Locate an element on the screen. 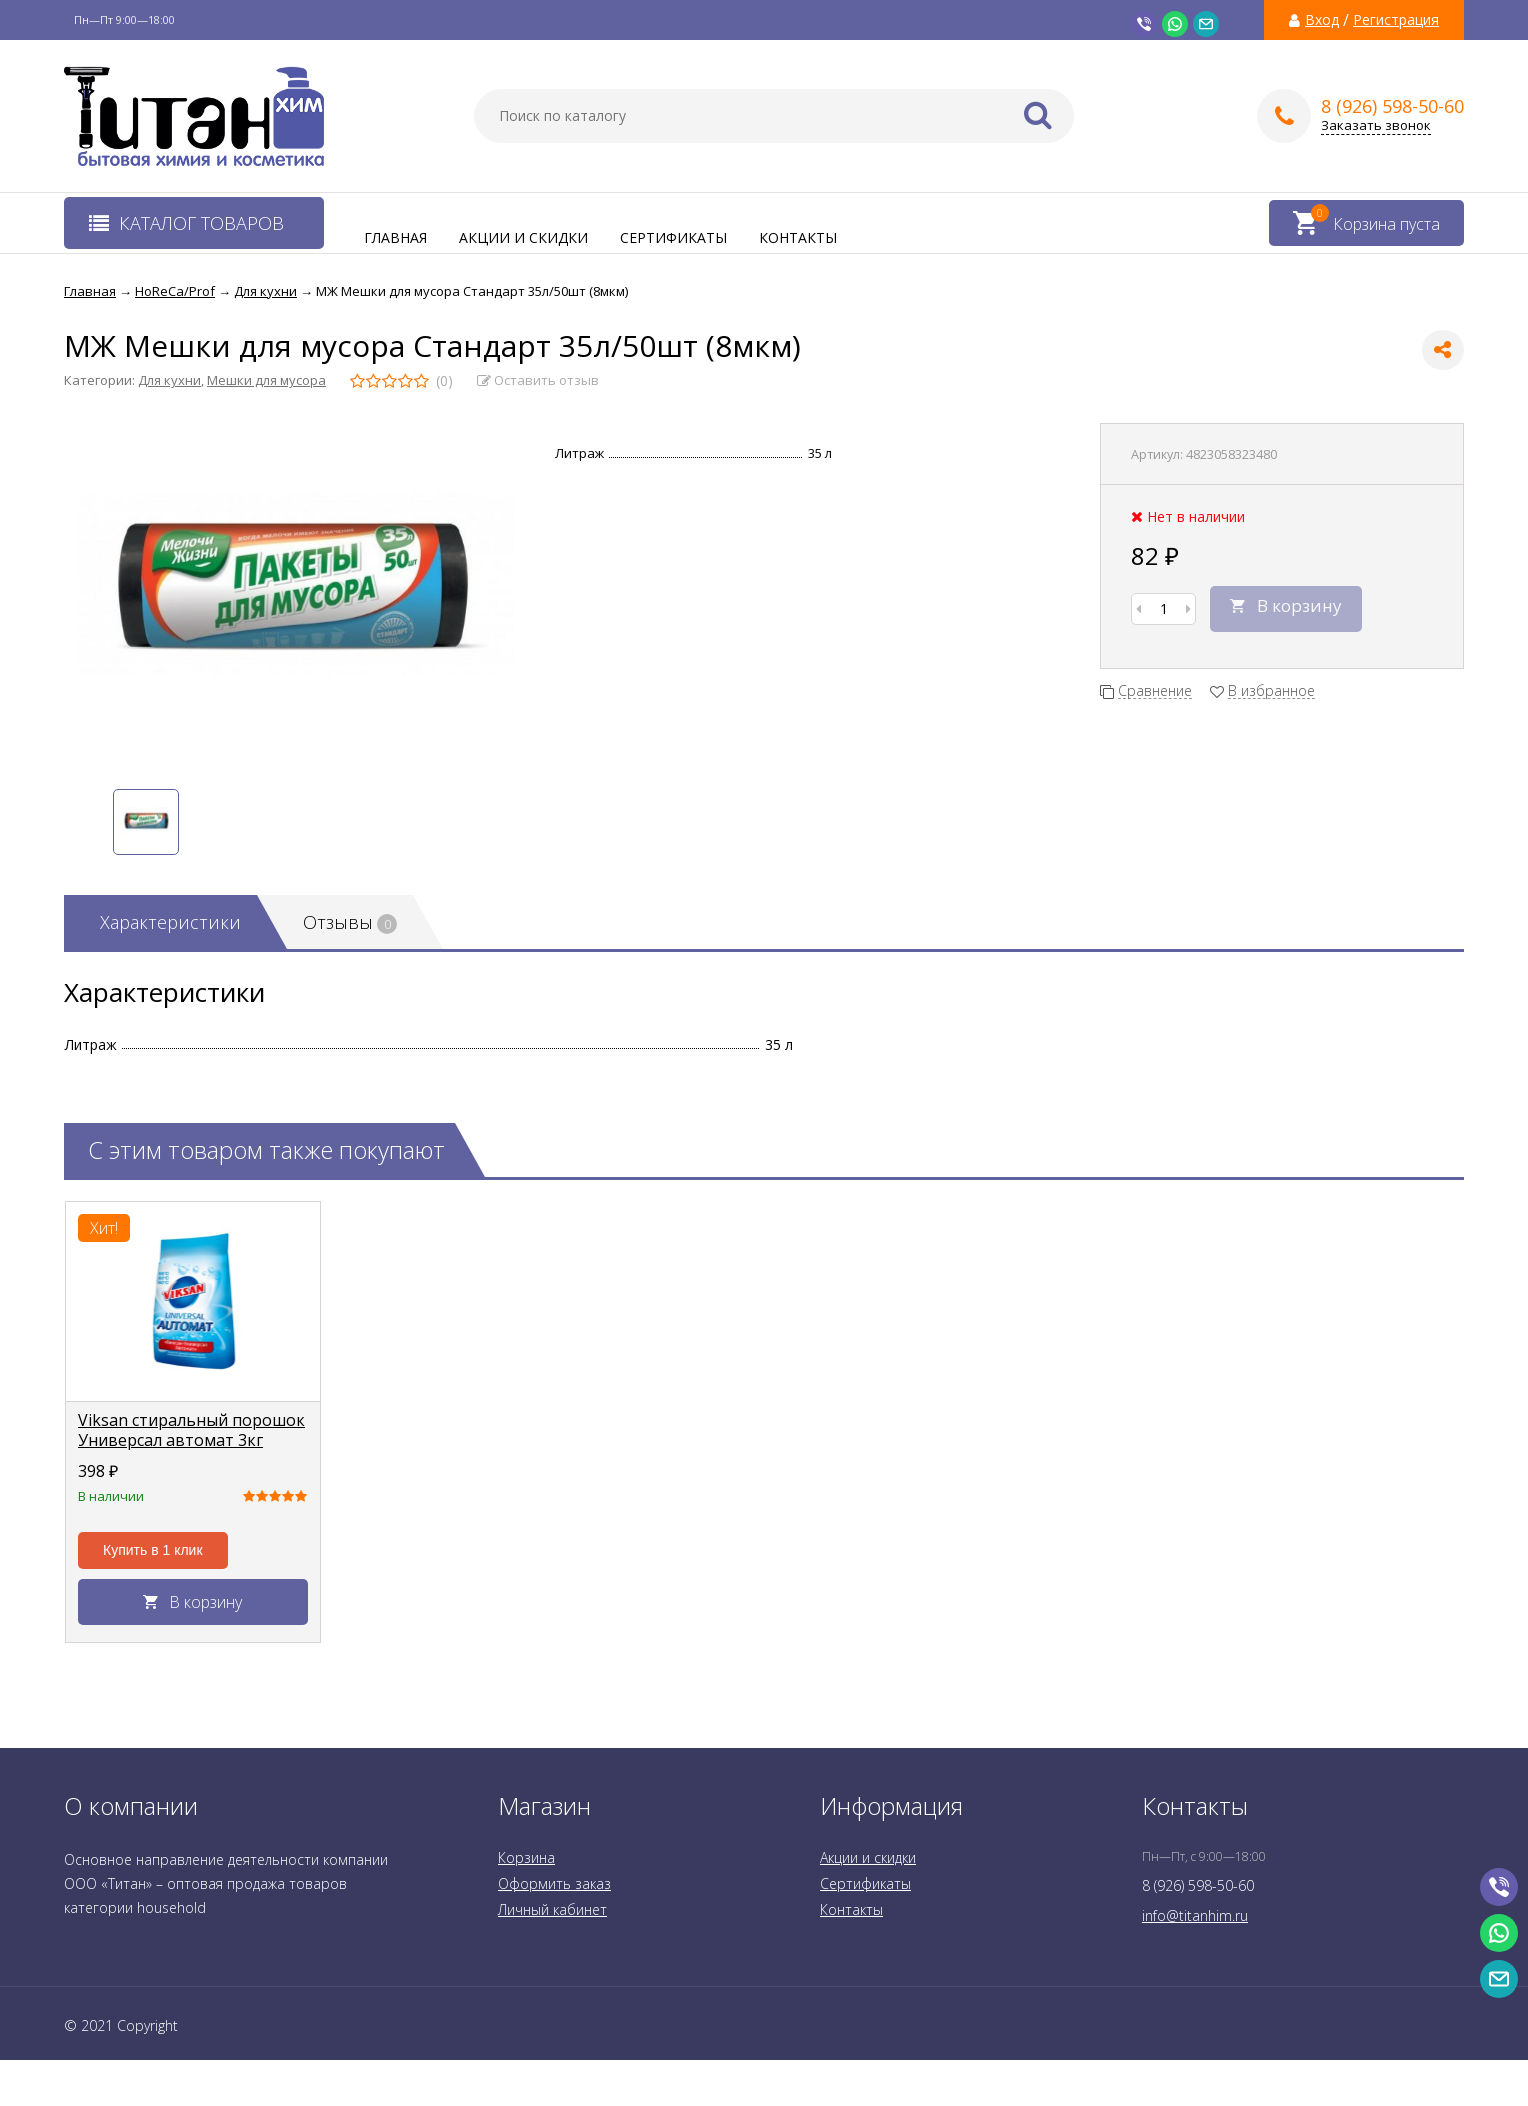 The height and width of the screenshot is (2106, 1528). info@titanhim.ru is located at coordinates (1195, 1915).